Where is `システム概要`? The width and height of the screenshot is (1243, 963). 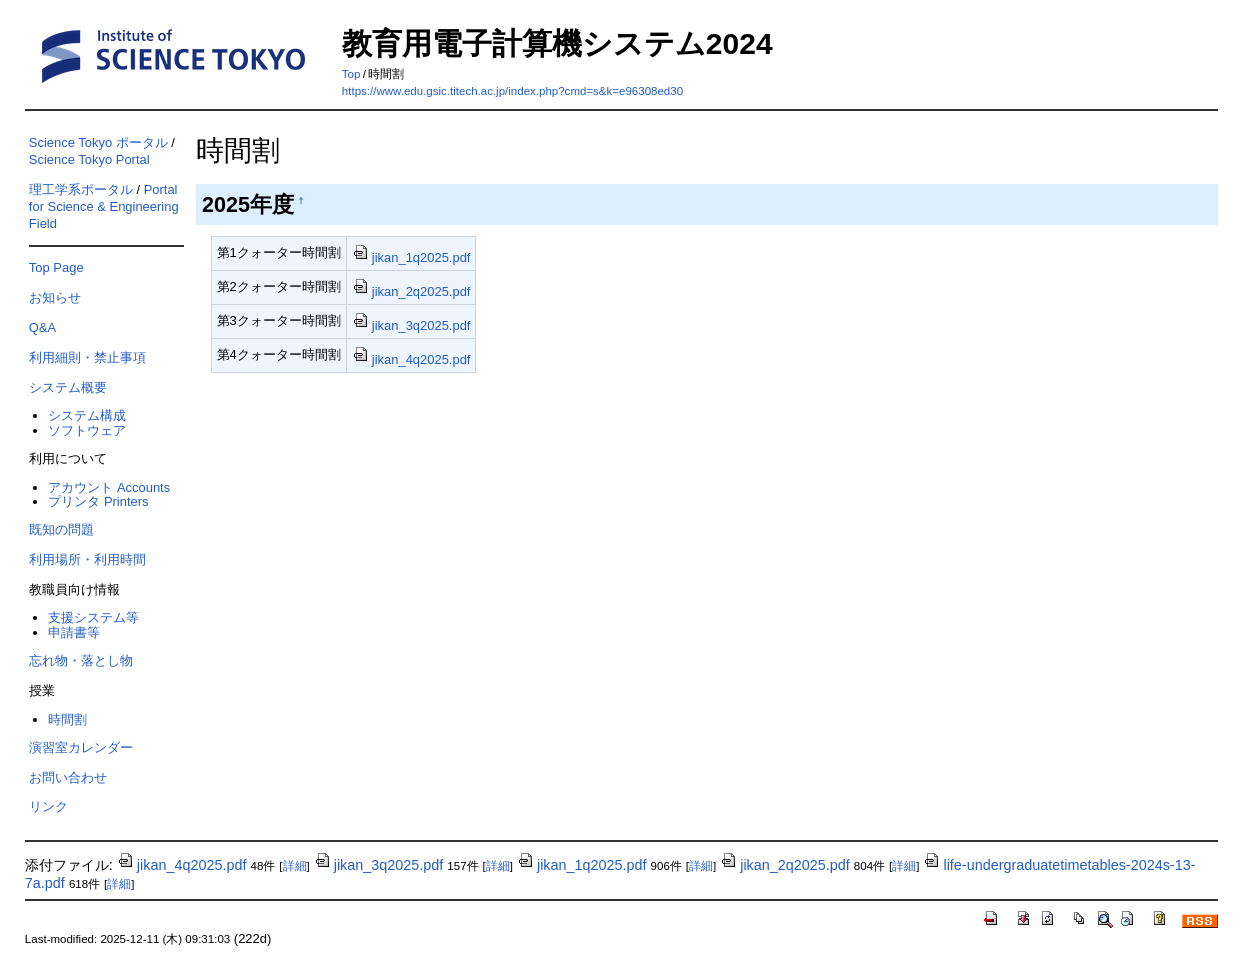
システム概要 is located at coordinates (68, 387).